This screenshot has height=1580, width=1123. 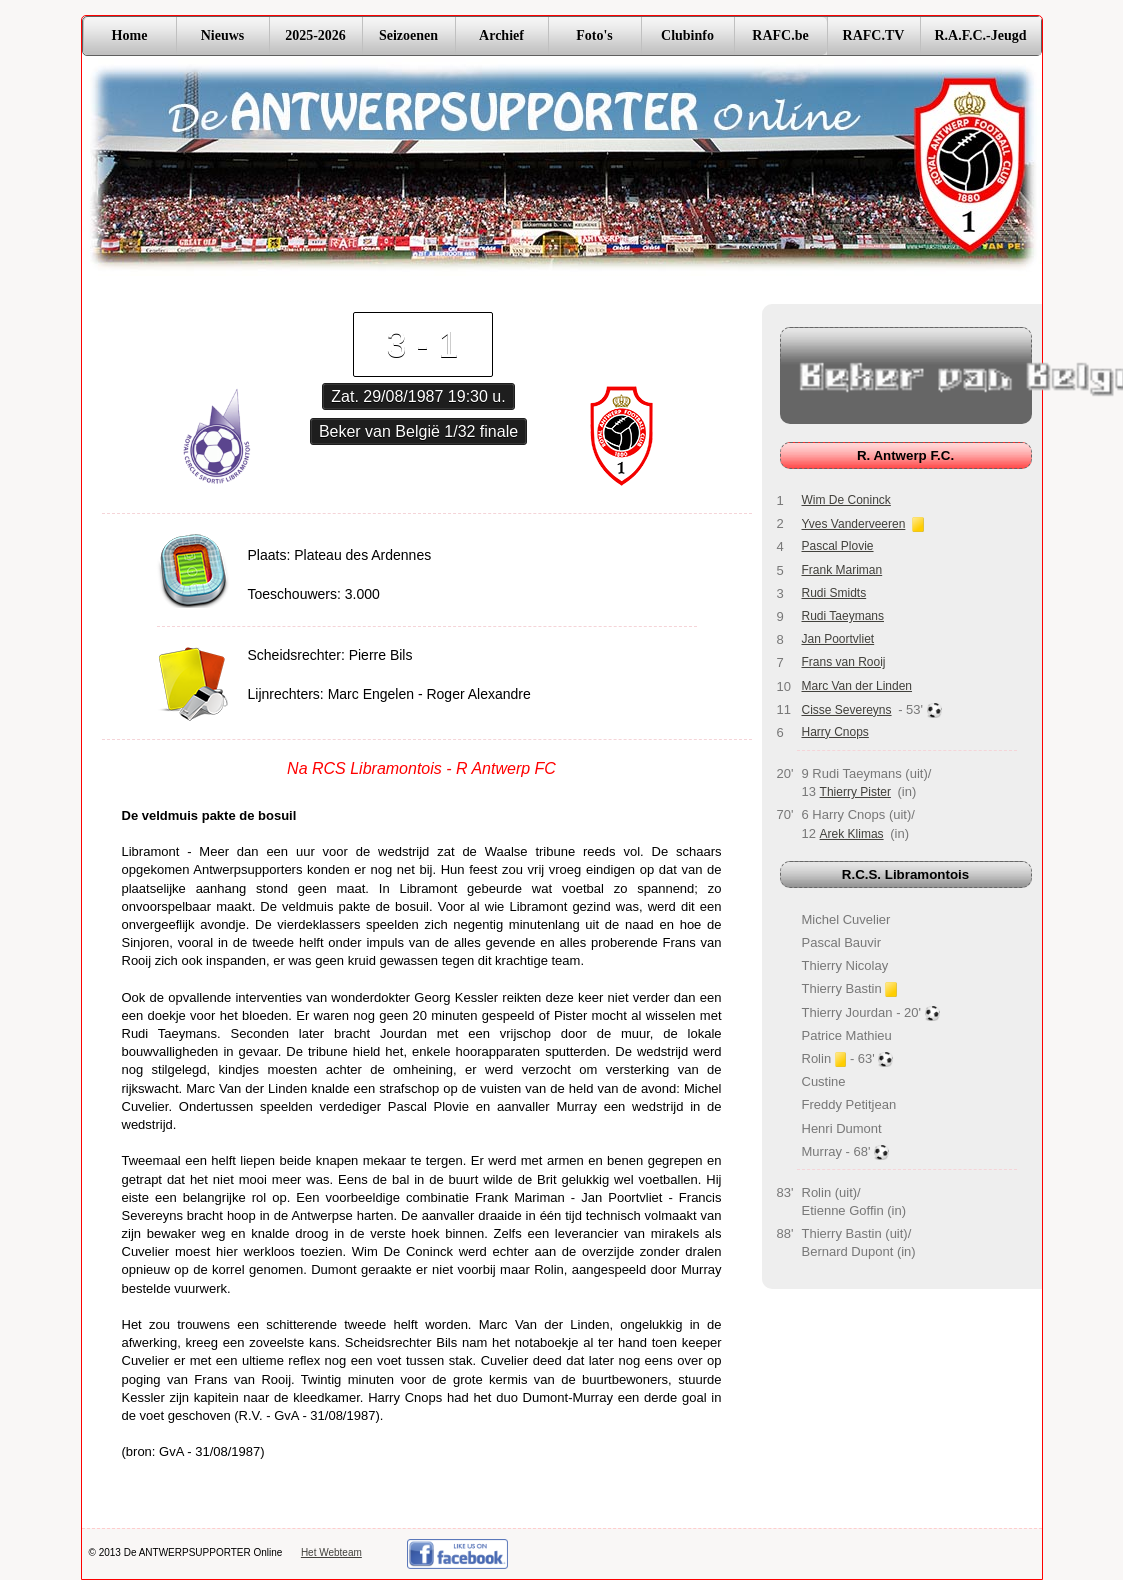 I want to click on Cisse Severeyns, so click(x=847, y=710).